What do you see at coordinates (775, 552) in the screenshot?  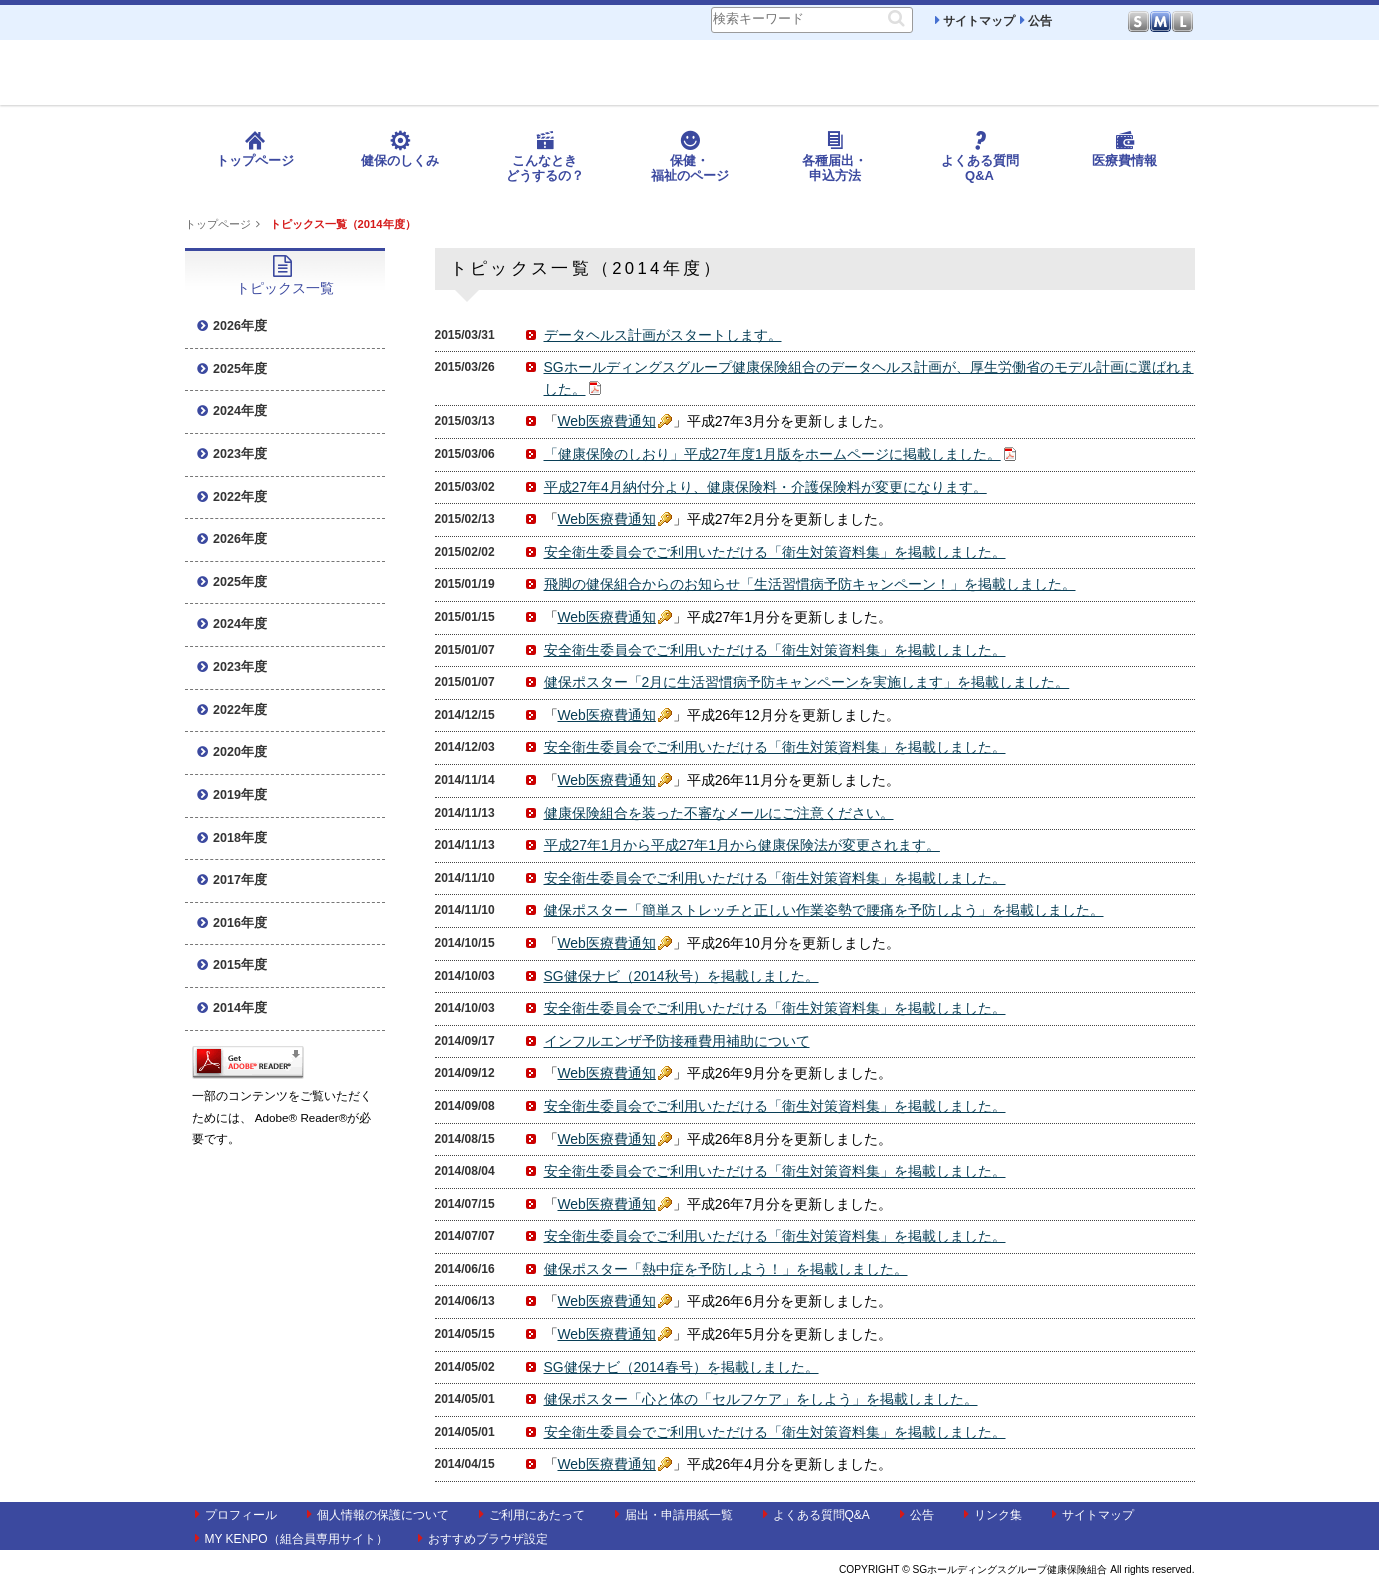 I see `安全衛生委員会でご利用いただける「衛生対策資料集」を掲載しました。` at bounding box center [775, 552].